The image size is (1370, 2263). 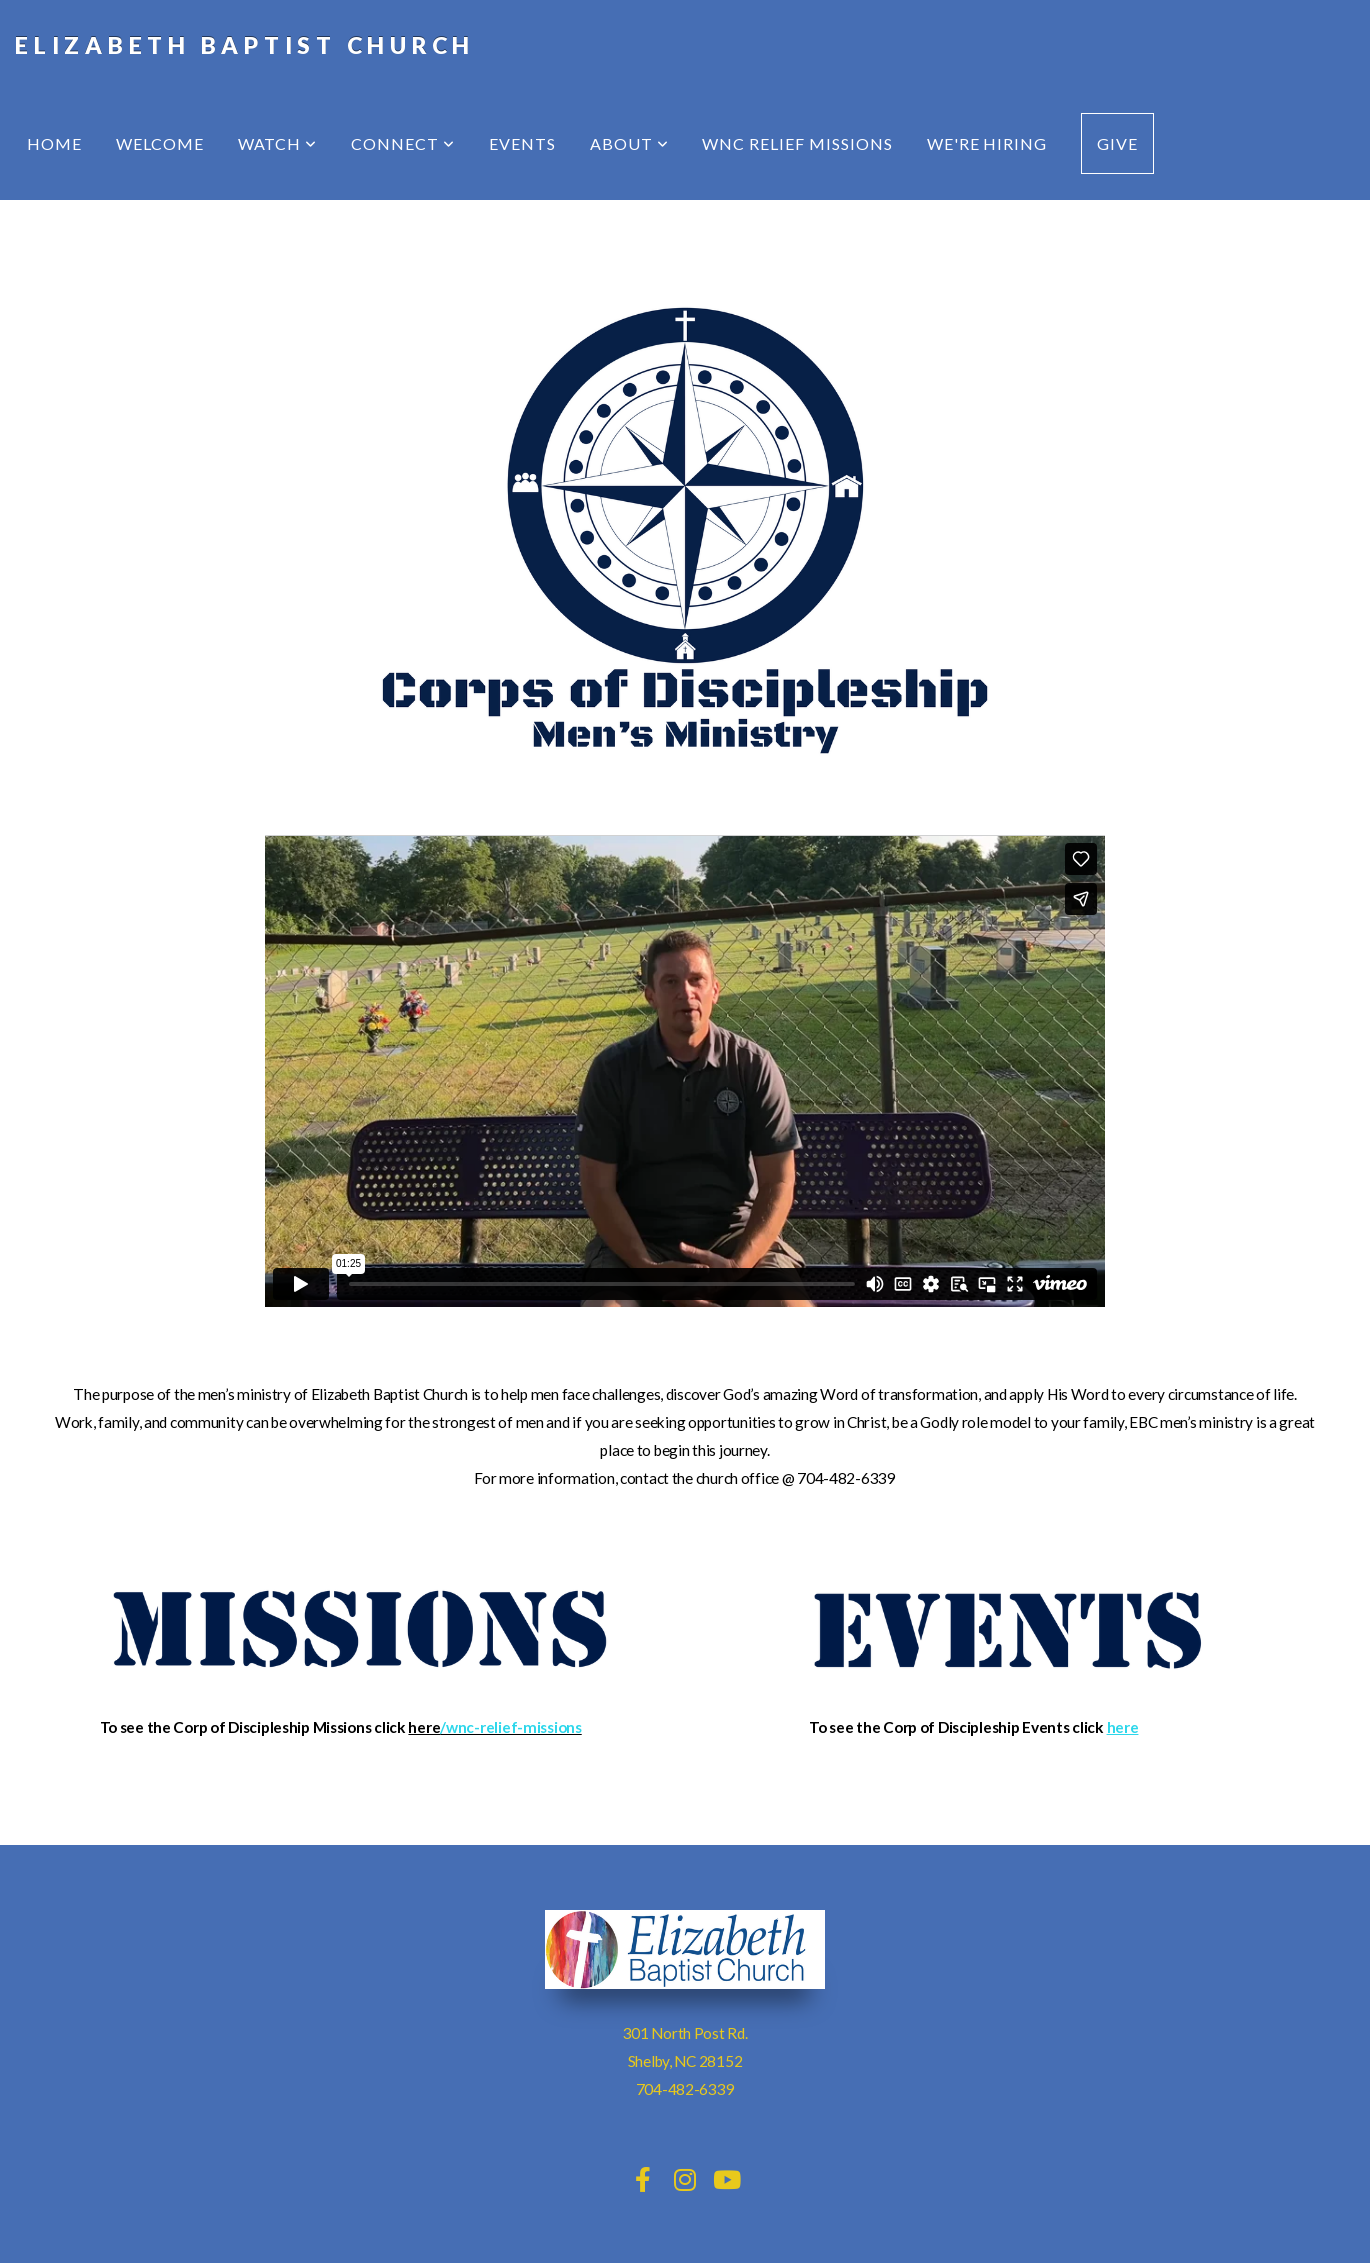 I want to click on Home, so click(x=54, y=143).